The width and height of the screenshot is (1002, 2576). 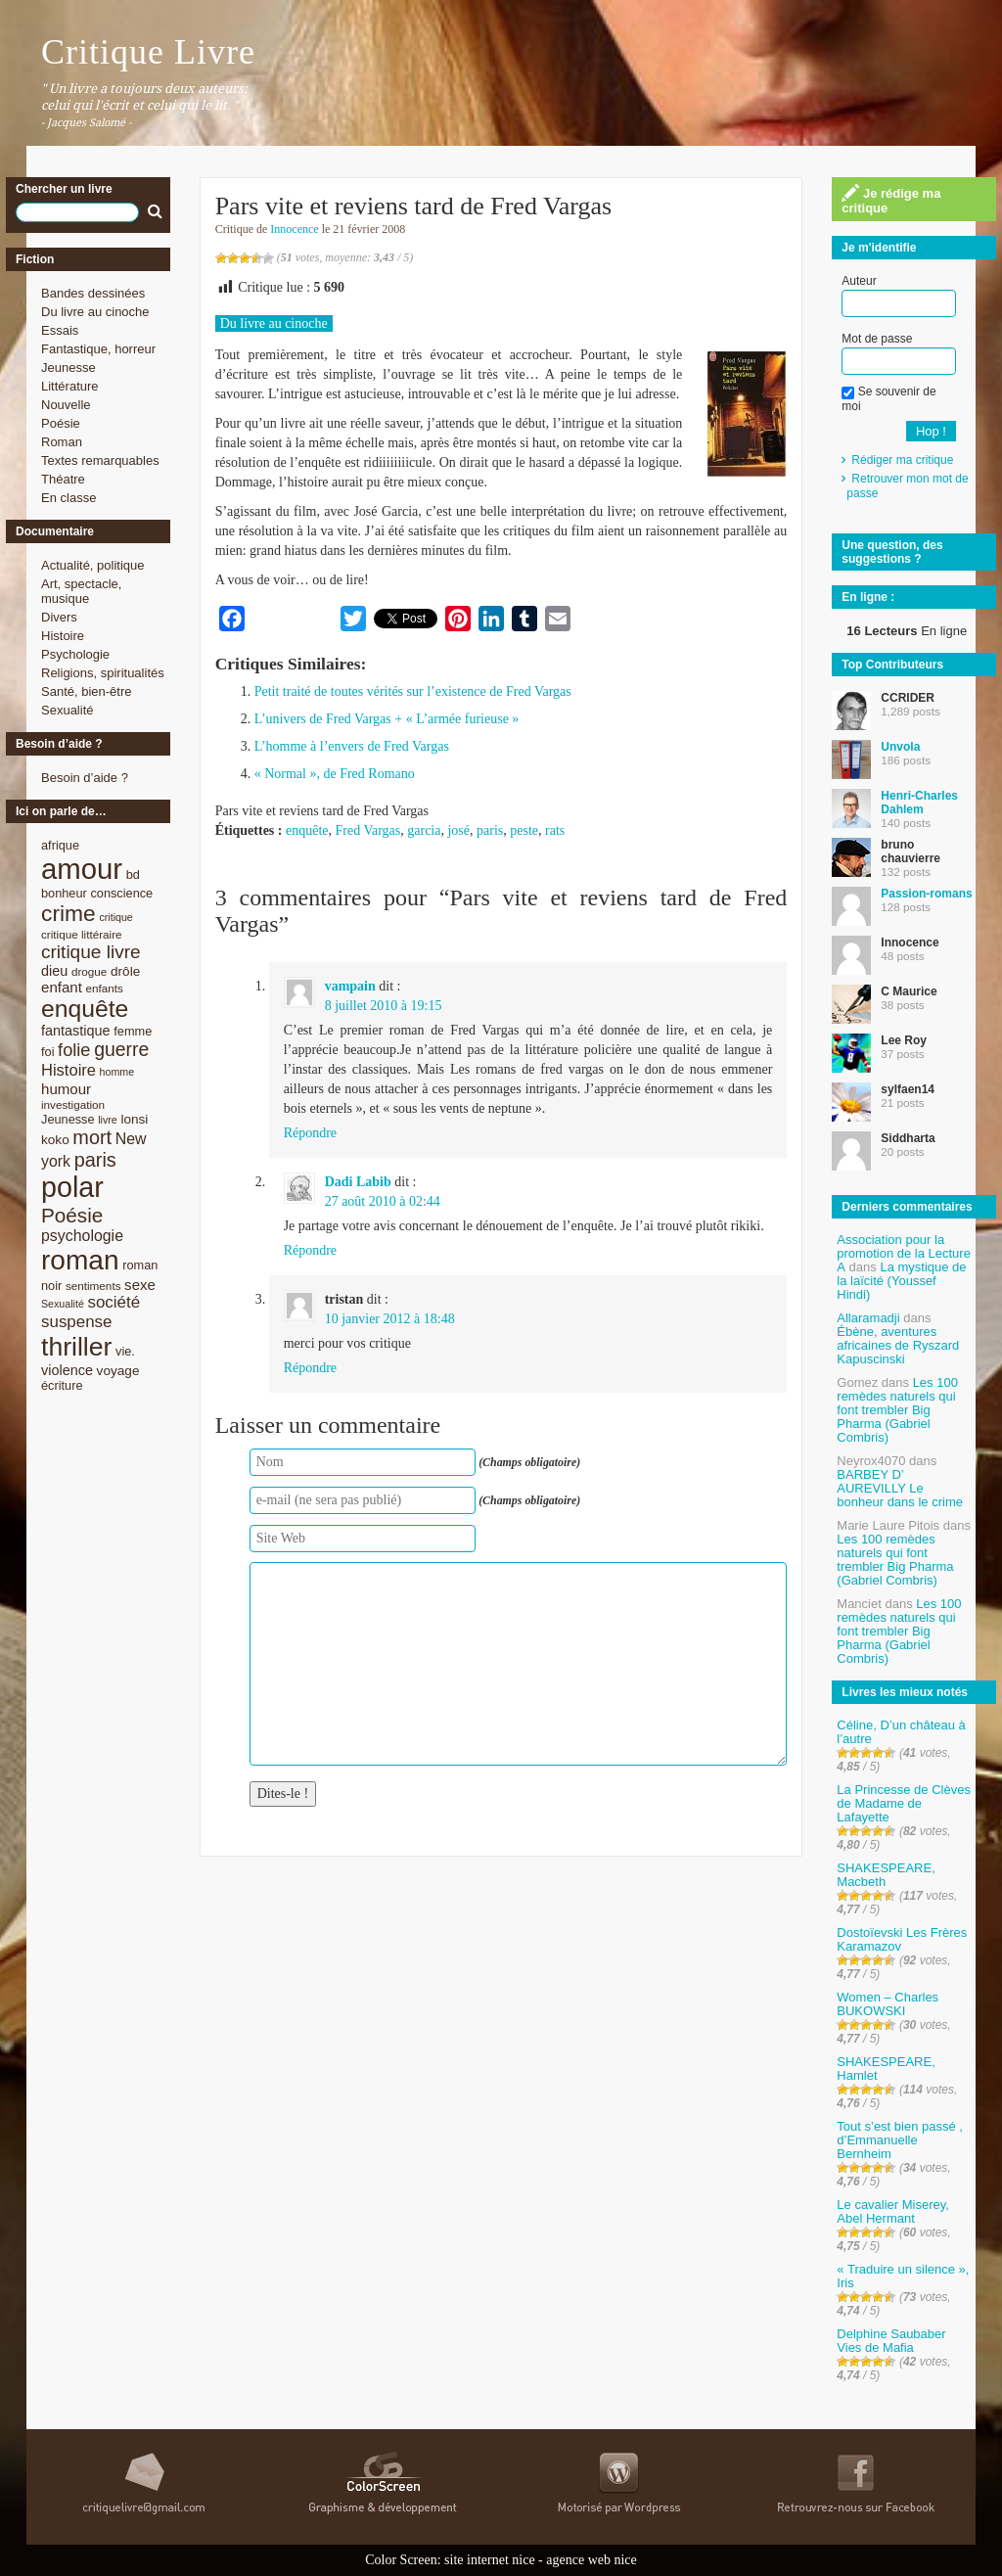 I want to click on paris [paris (21 éléments)], so click(x=95, y=1160).